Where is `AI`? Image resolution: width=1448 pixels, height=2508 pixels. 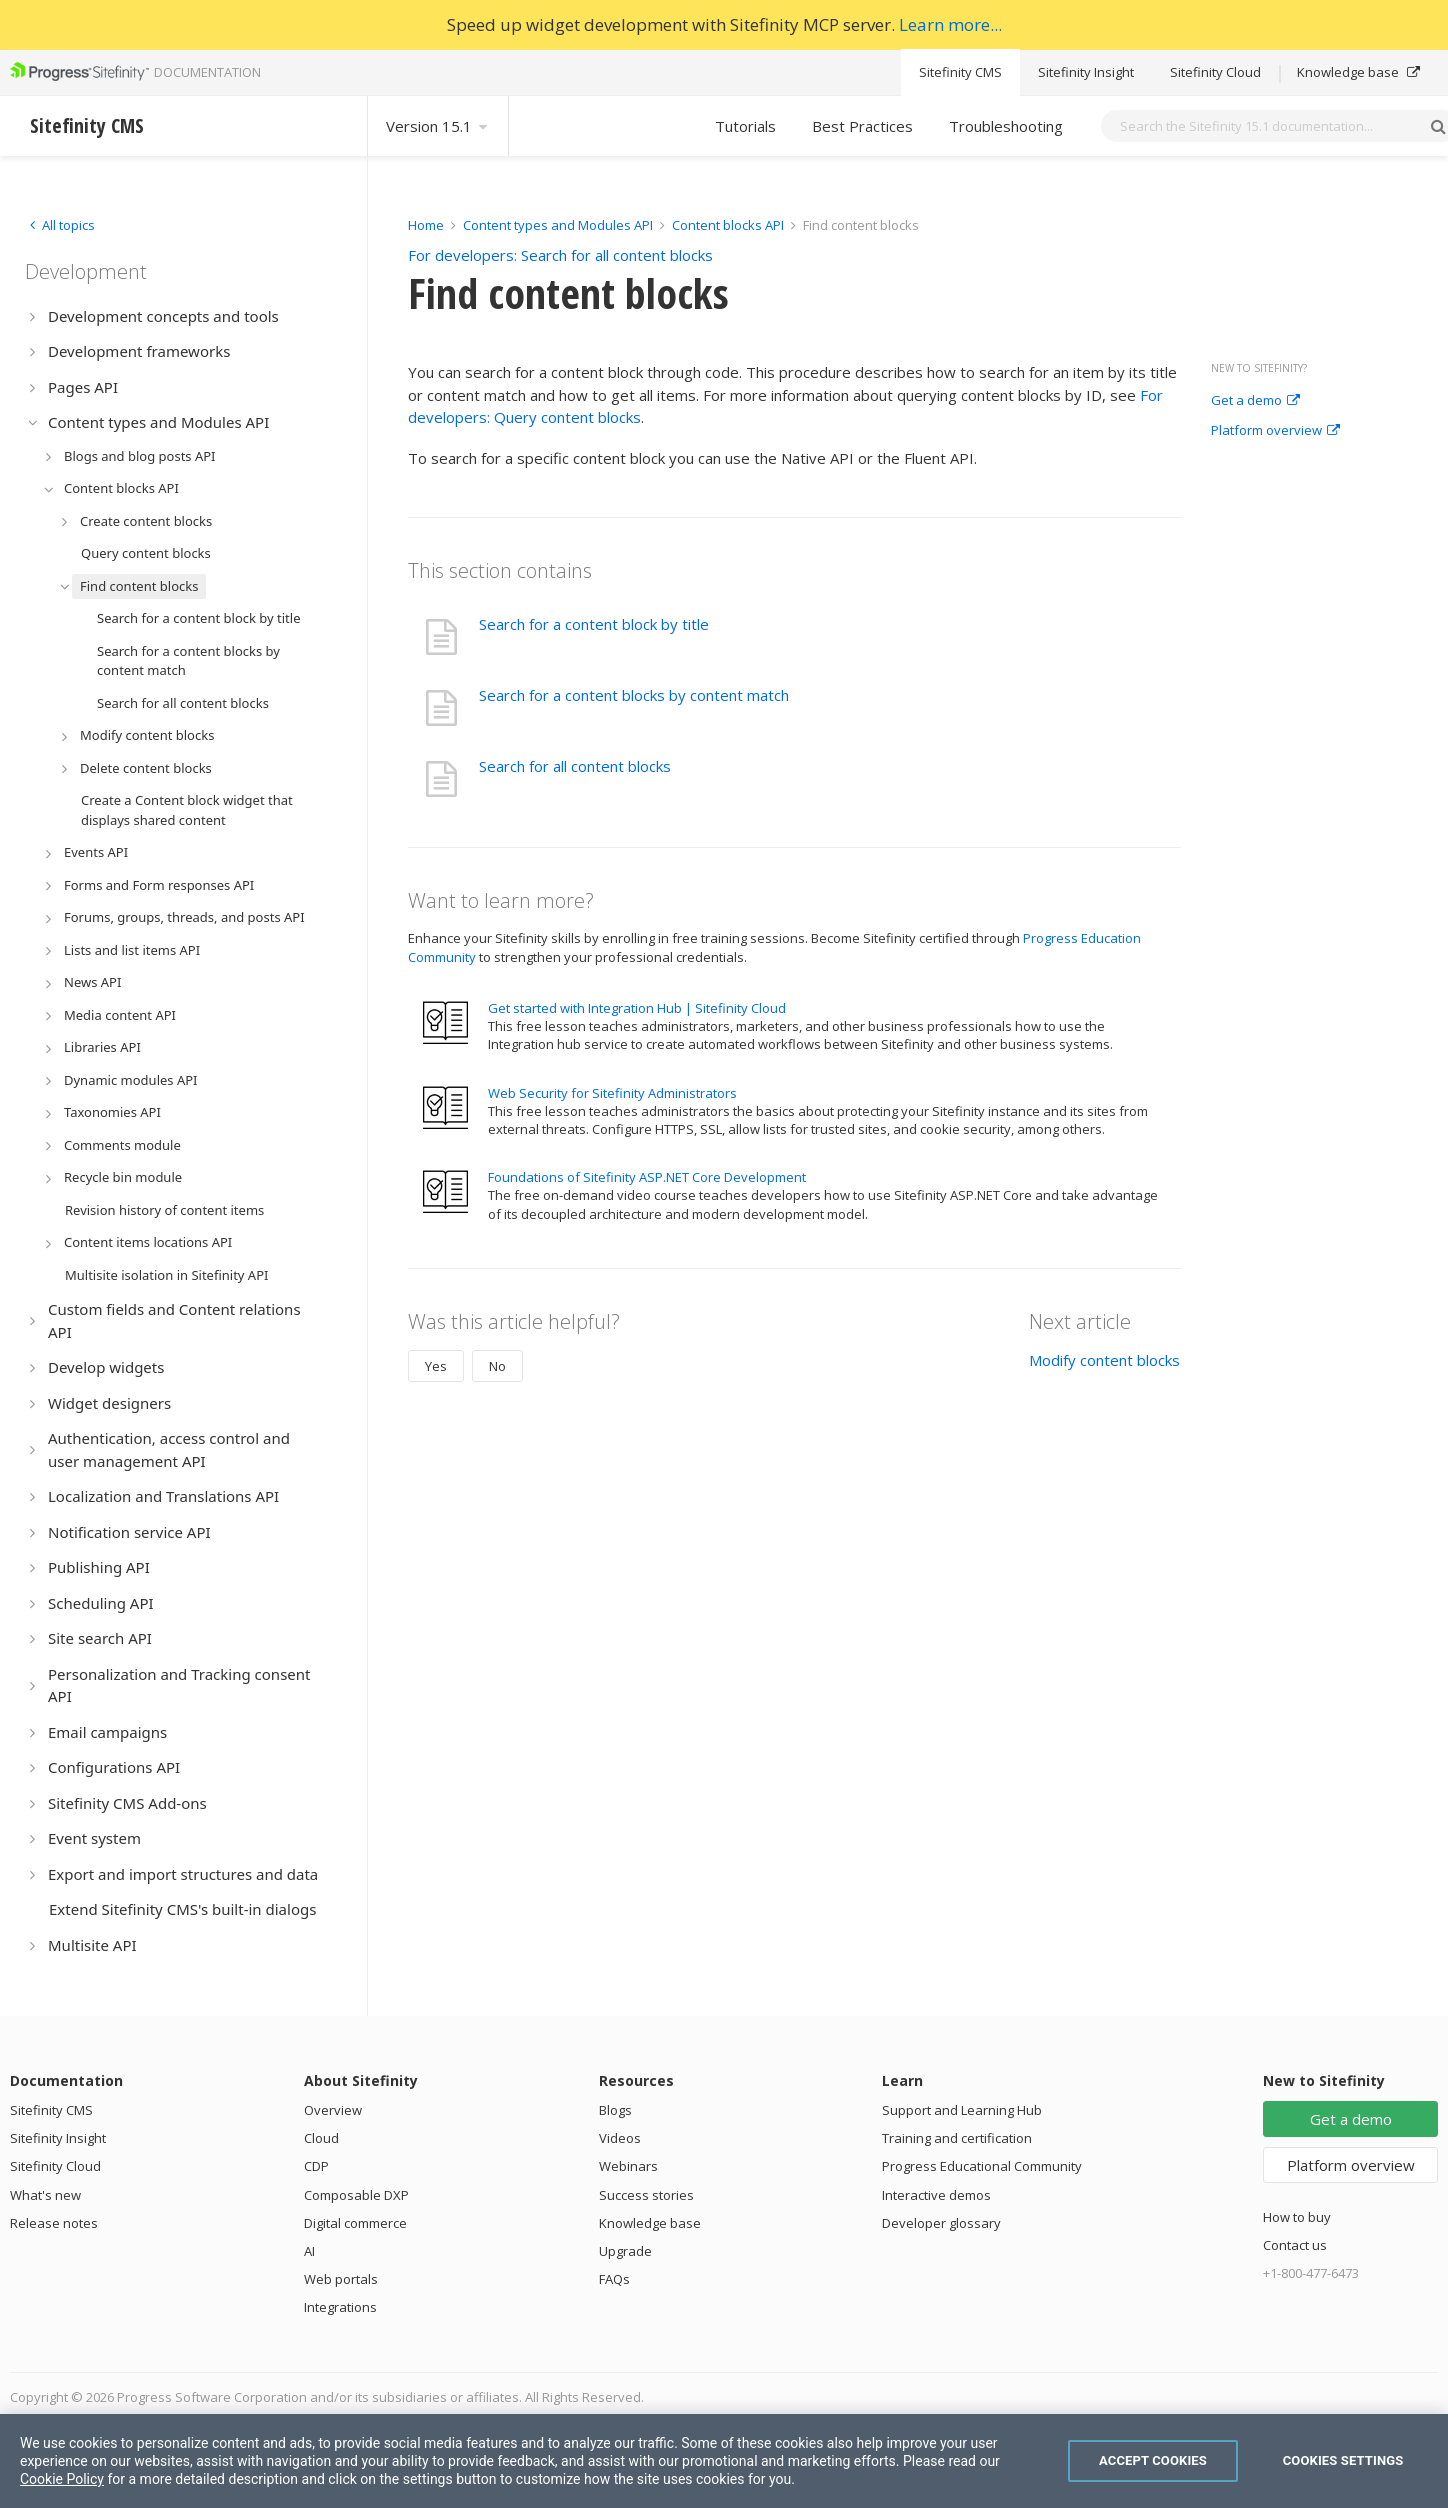
AI is located at coordinates (309, 2251).